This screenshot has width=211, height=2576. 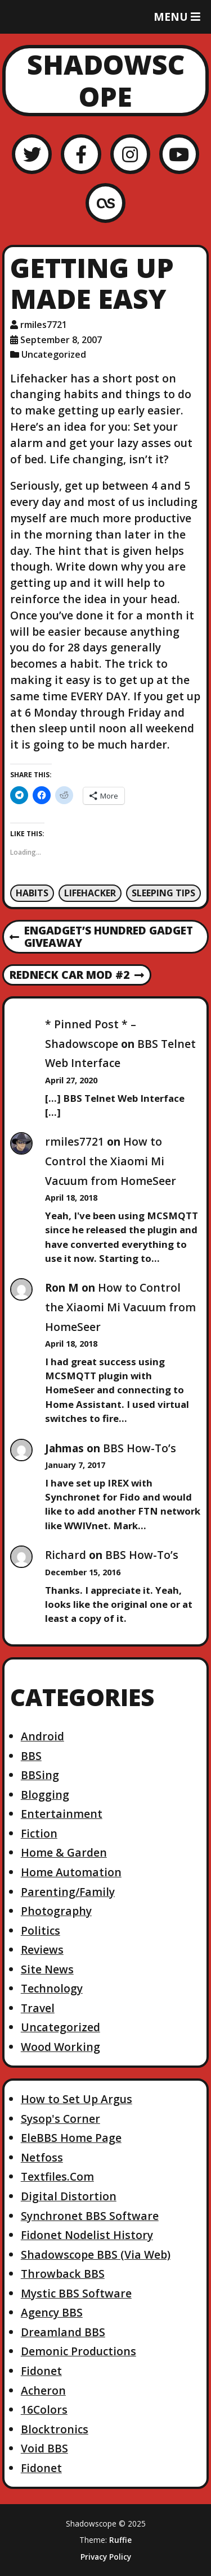 I want to click on Acheron, so click(x=43, y=2390).